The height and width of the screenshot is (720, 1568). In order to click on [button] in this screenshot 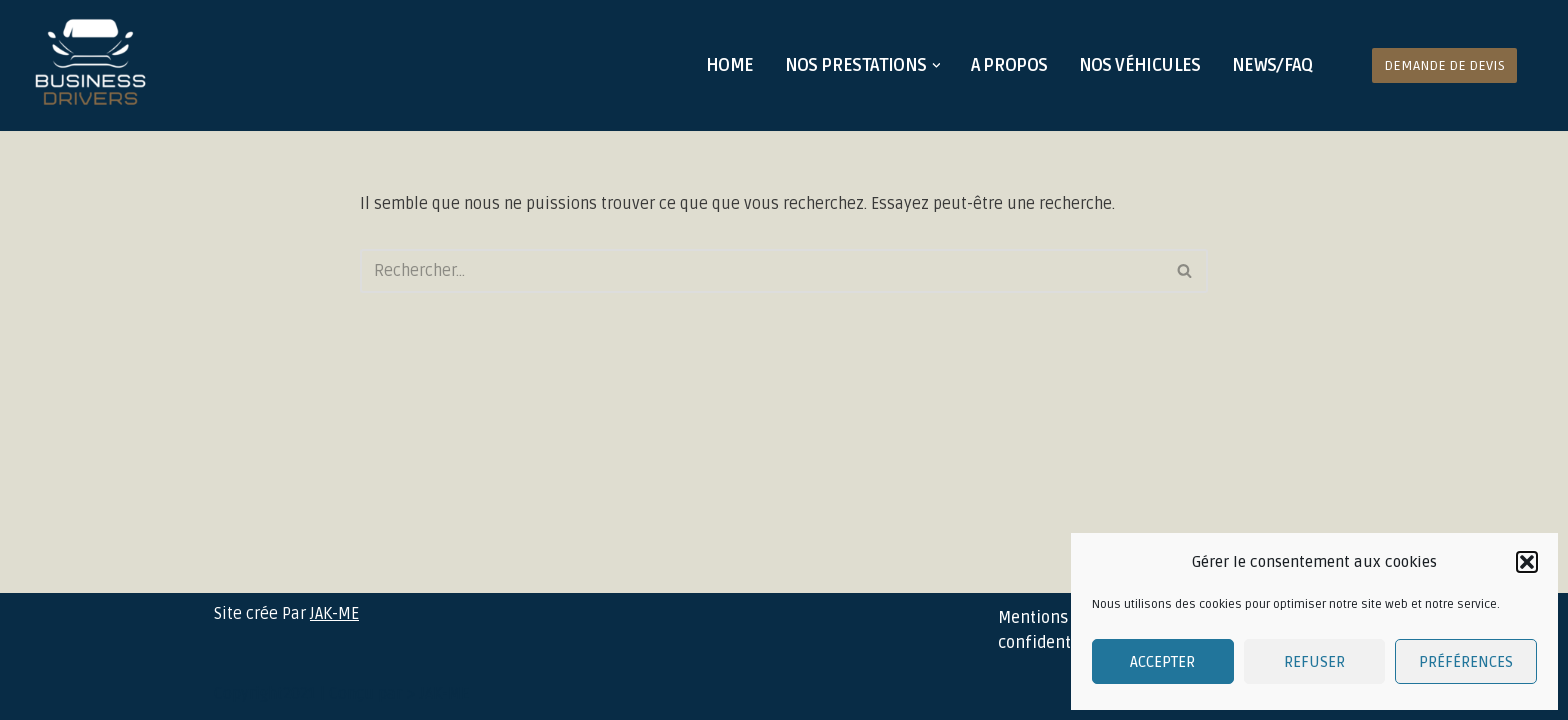, I will do `click(1527, 562)`.